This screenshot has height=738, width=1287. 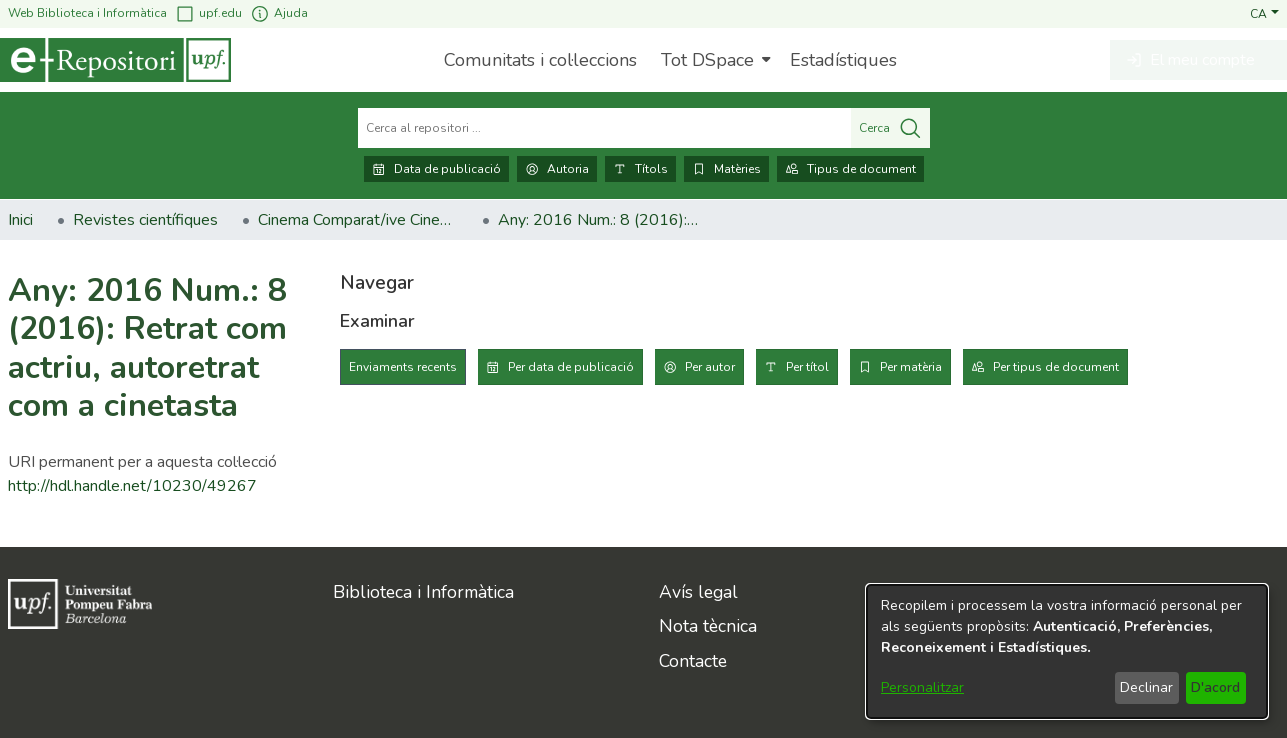 I want to click on Declinar, so click(x=1146, y=687).